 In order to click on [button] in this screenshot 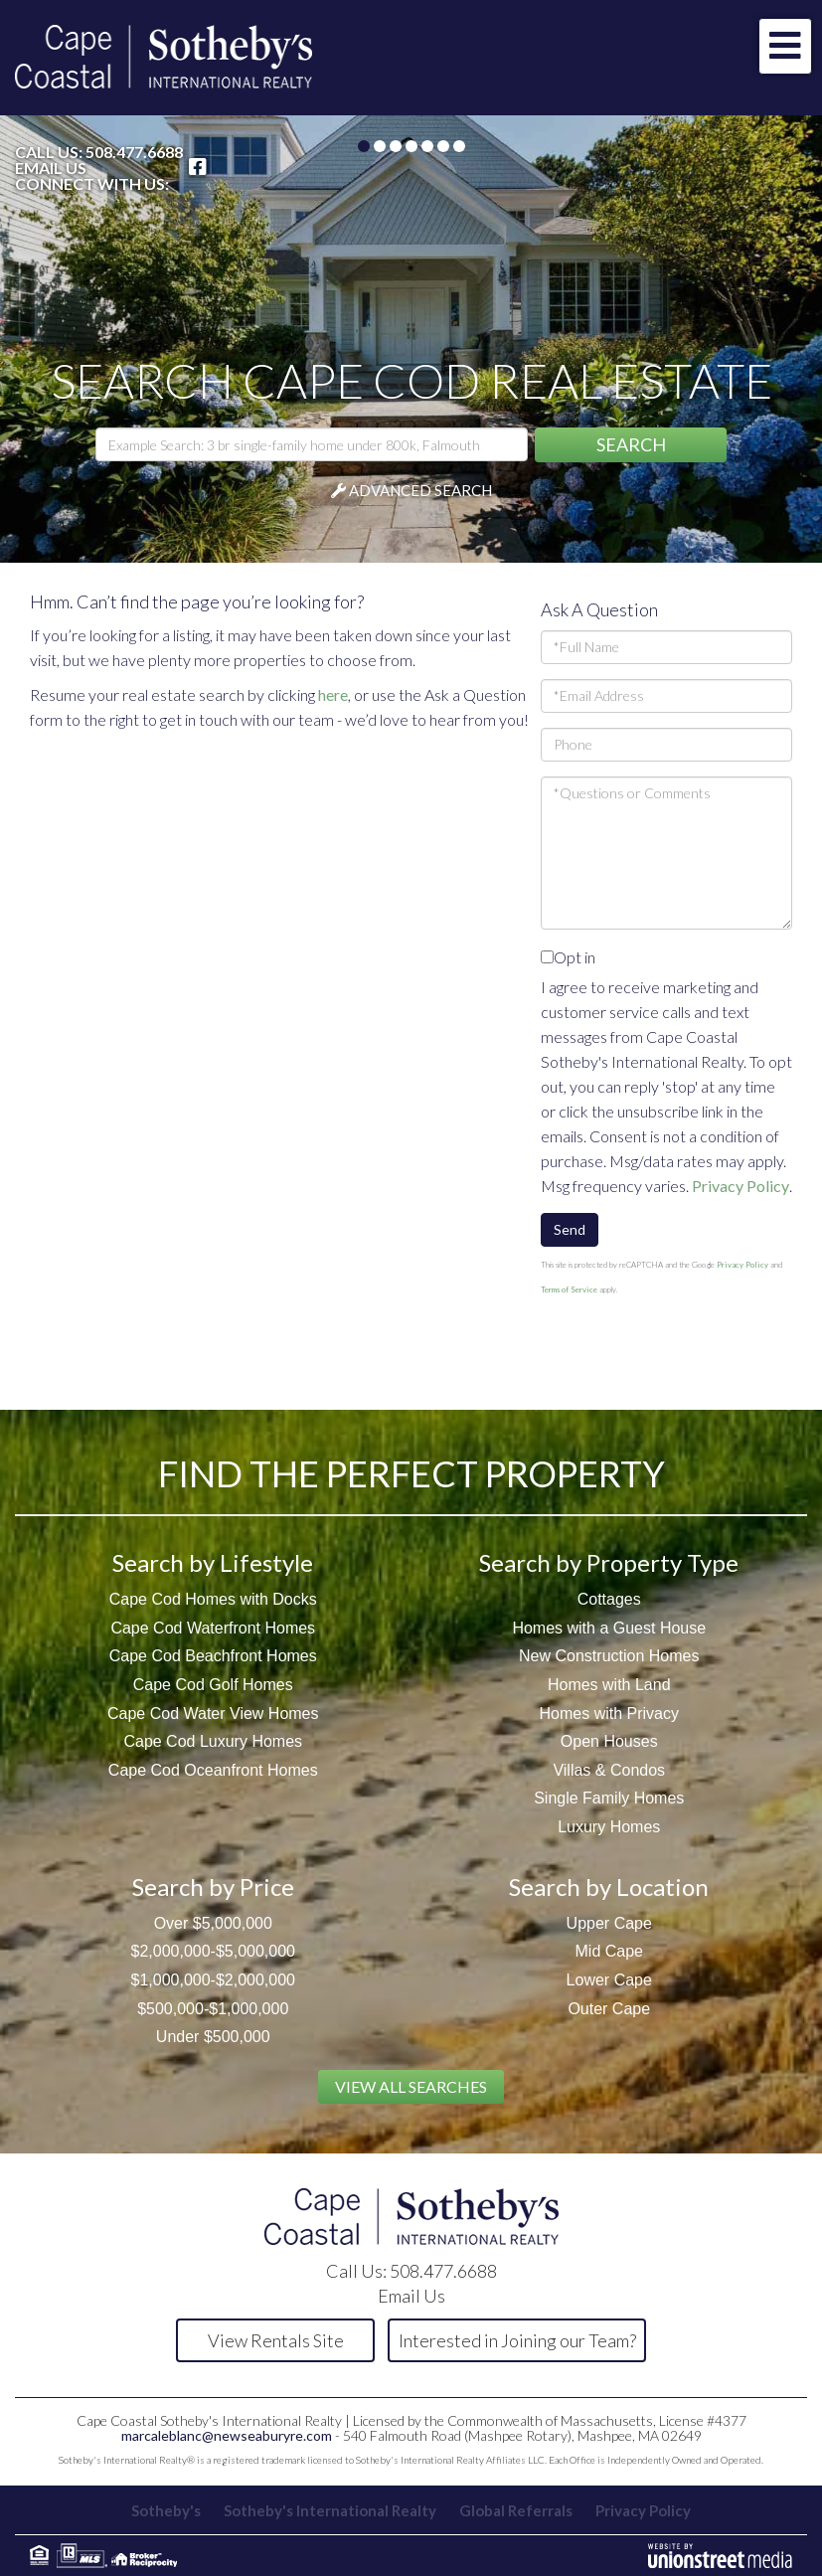, I will do `click(631, 445)`.